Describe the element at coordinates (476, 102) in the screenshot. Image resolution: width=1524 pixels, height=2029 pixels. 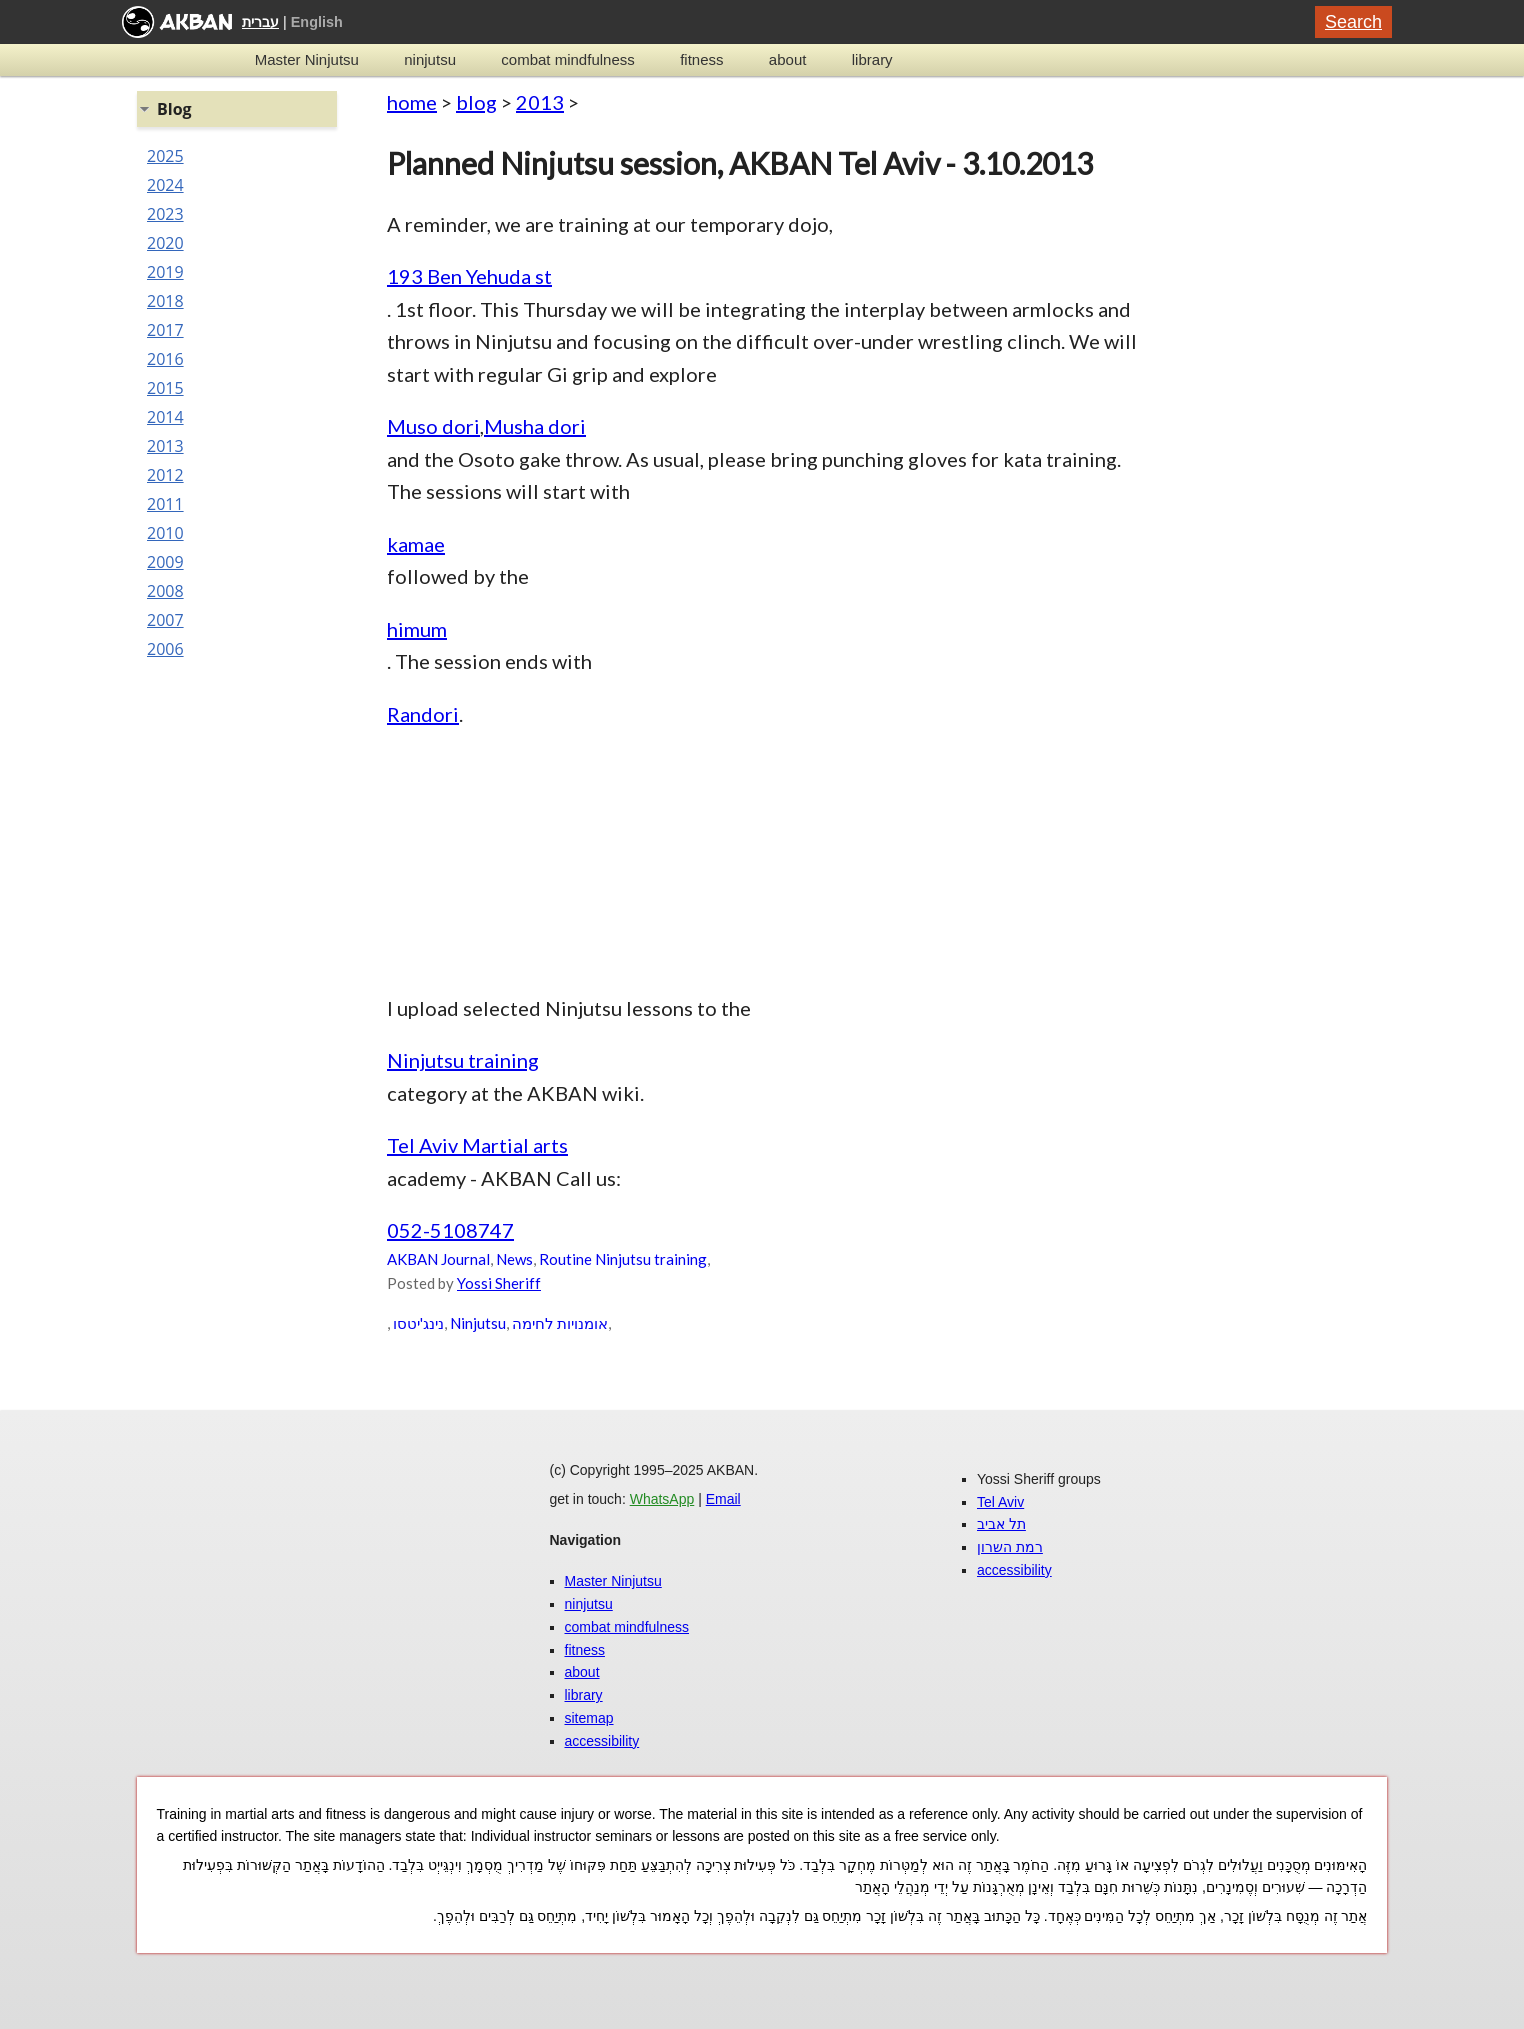
I see `blog` at that location.